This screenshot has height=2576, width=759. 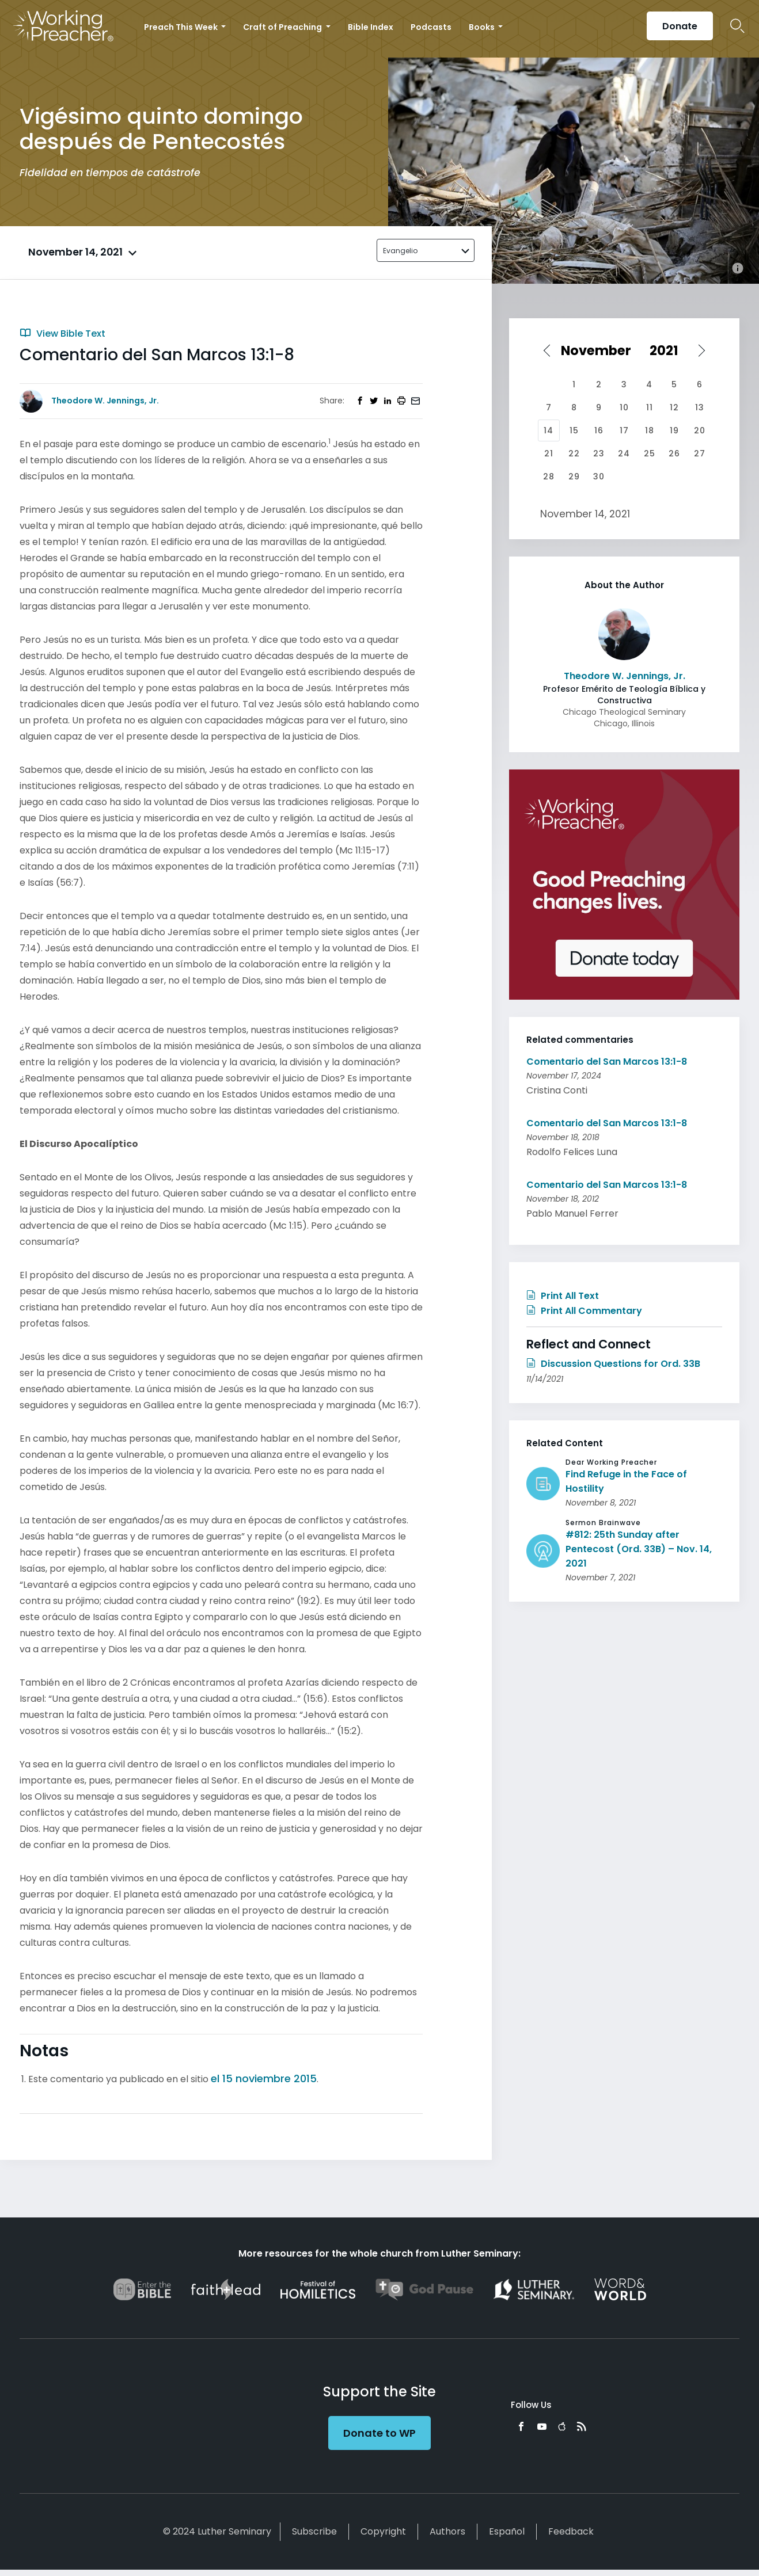 I want to click on Authors, so click(x=447, y=2531).